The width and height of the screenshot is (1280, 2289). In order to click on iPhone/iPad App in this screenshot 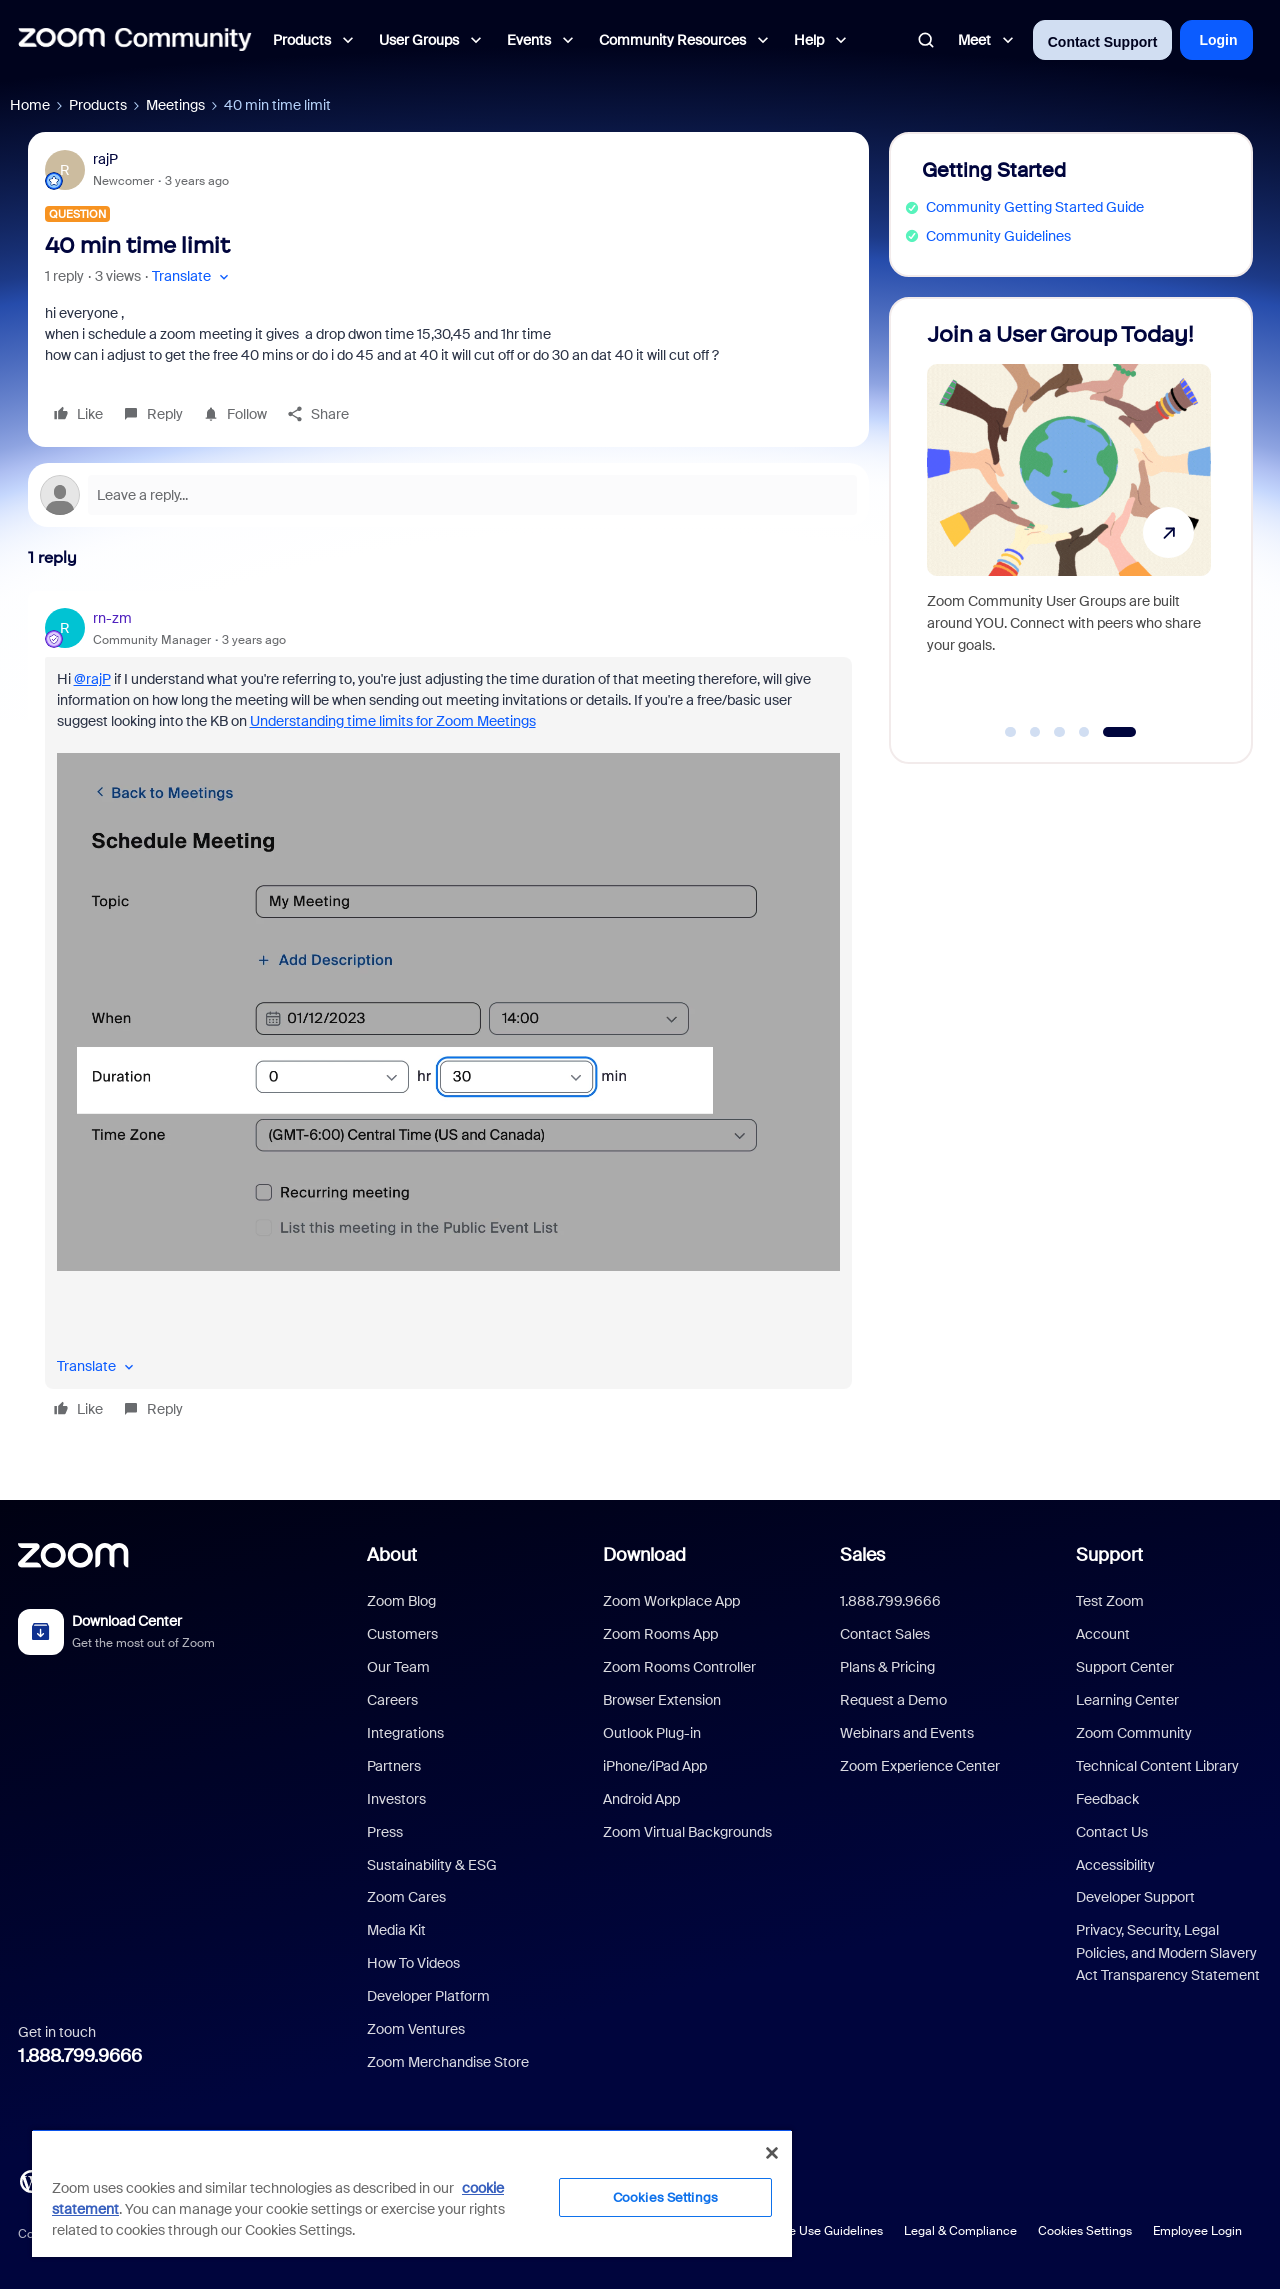, I will do `click(655, 1766)`.